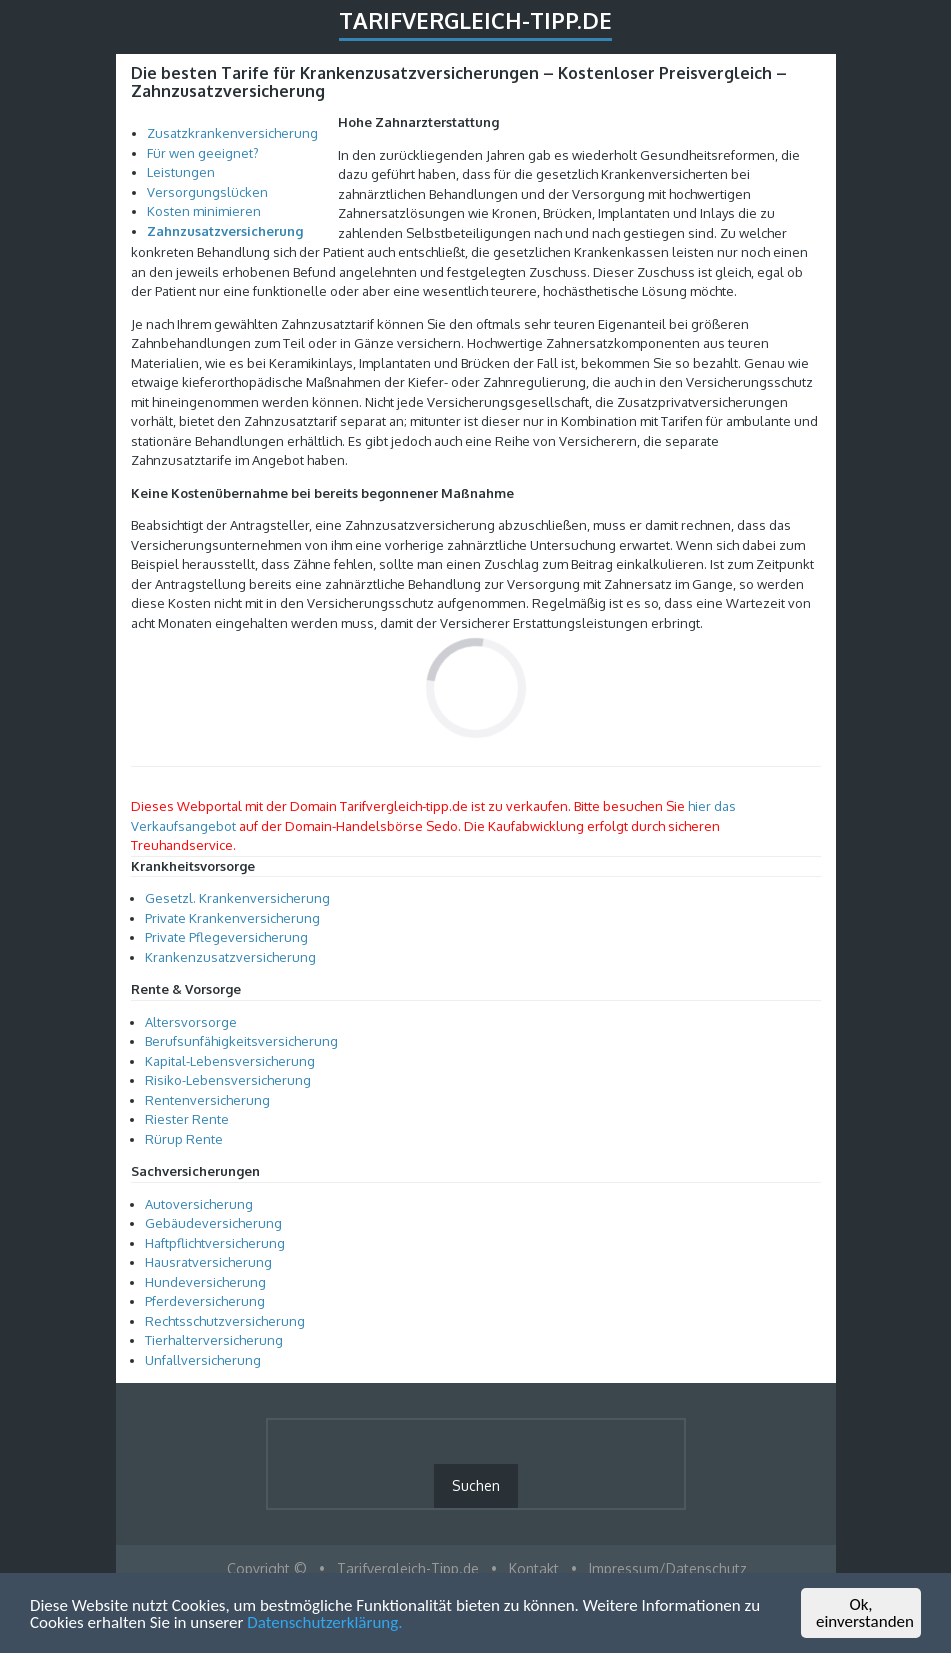 The width and height of the screenshot is (951, 1653). Describe the element at coordinates (232, 918) in the screenshot. I see `Private Krankenversicherung` at that location.